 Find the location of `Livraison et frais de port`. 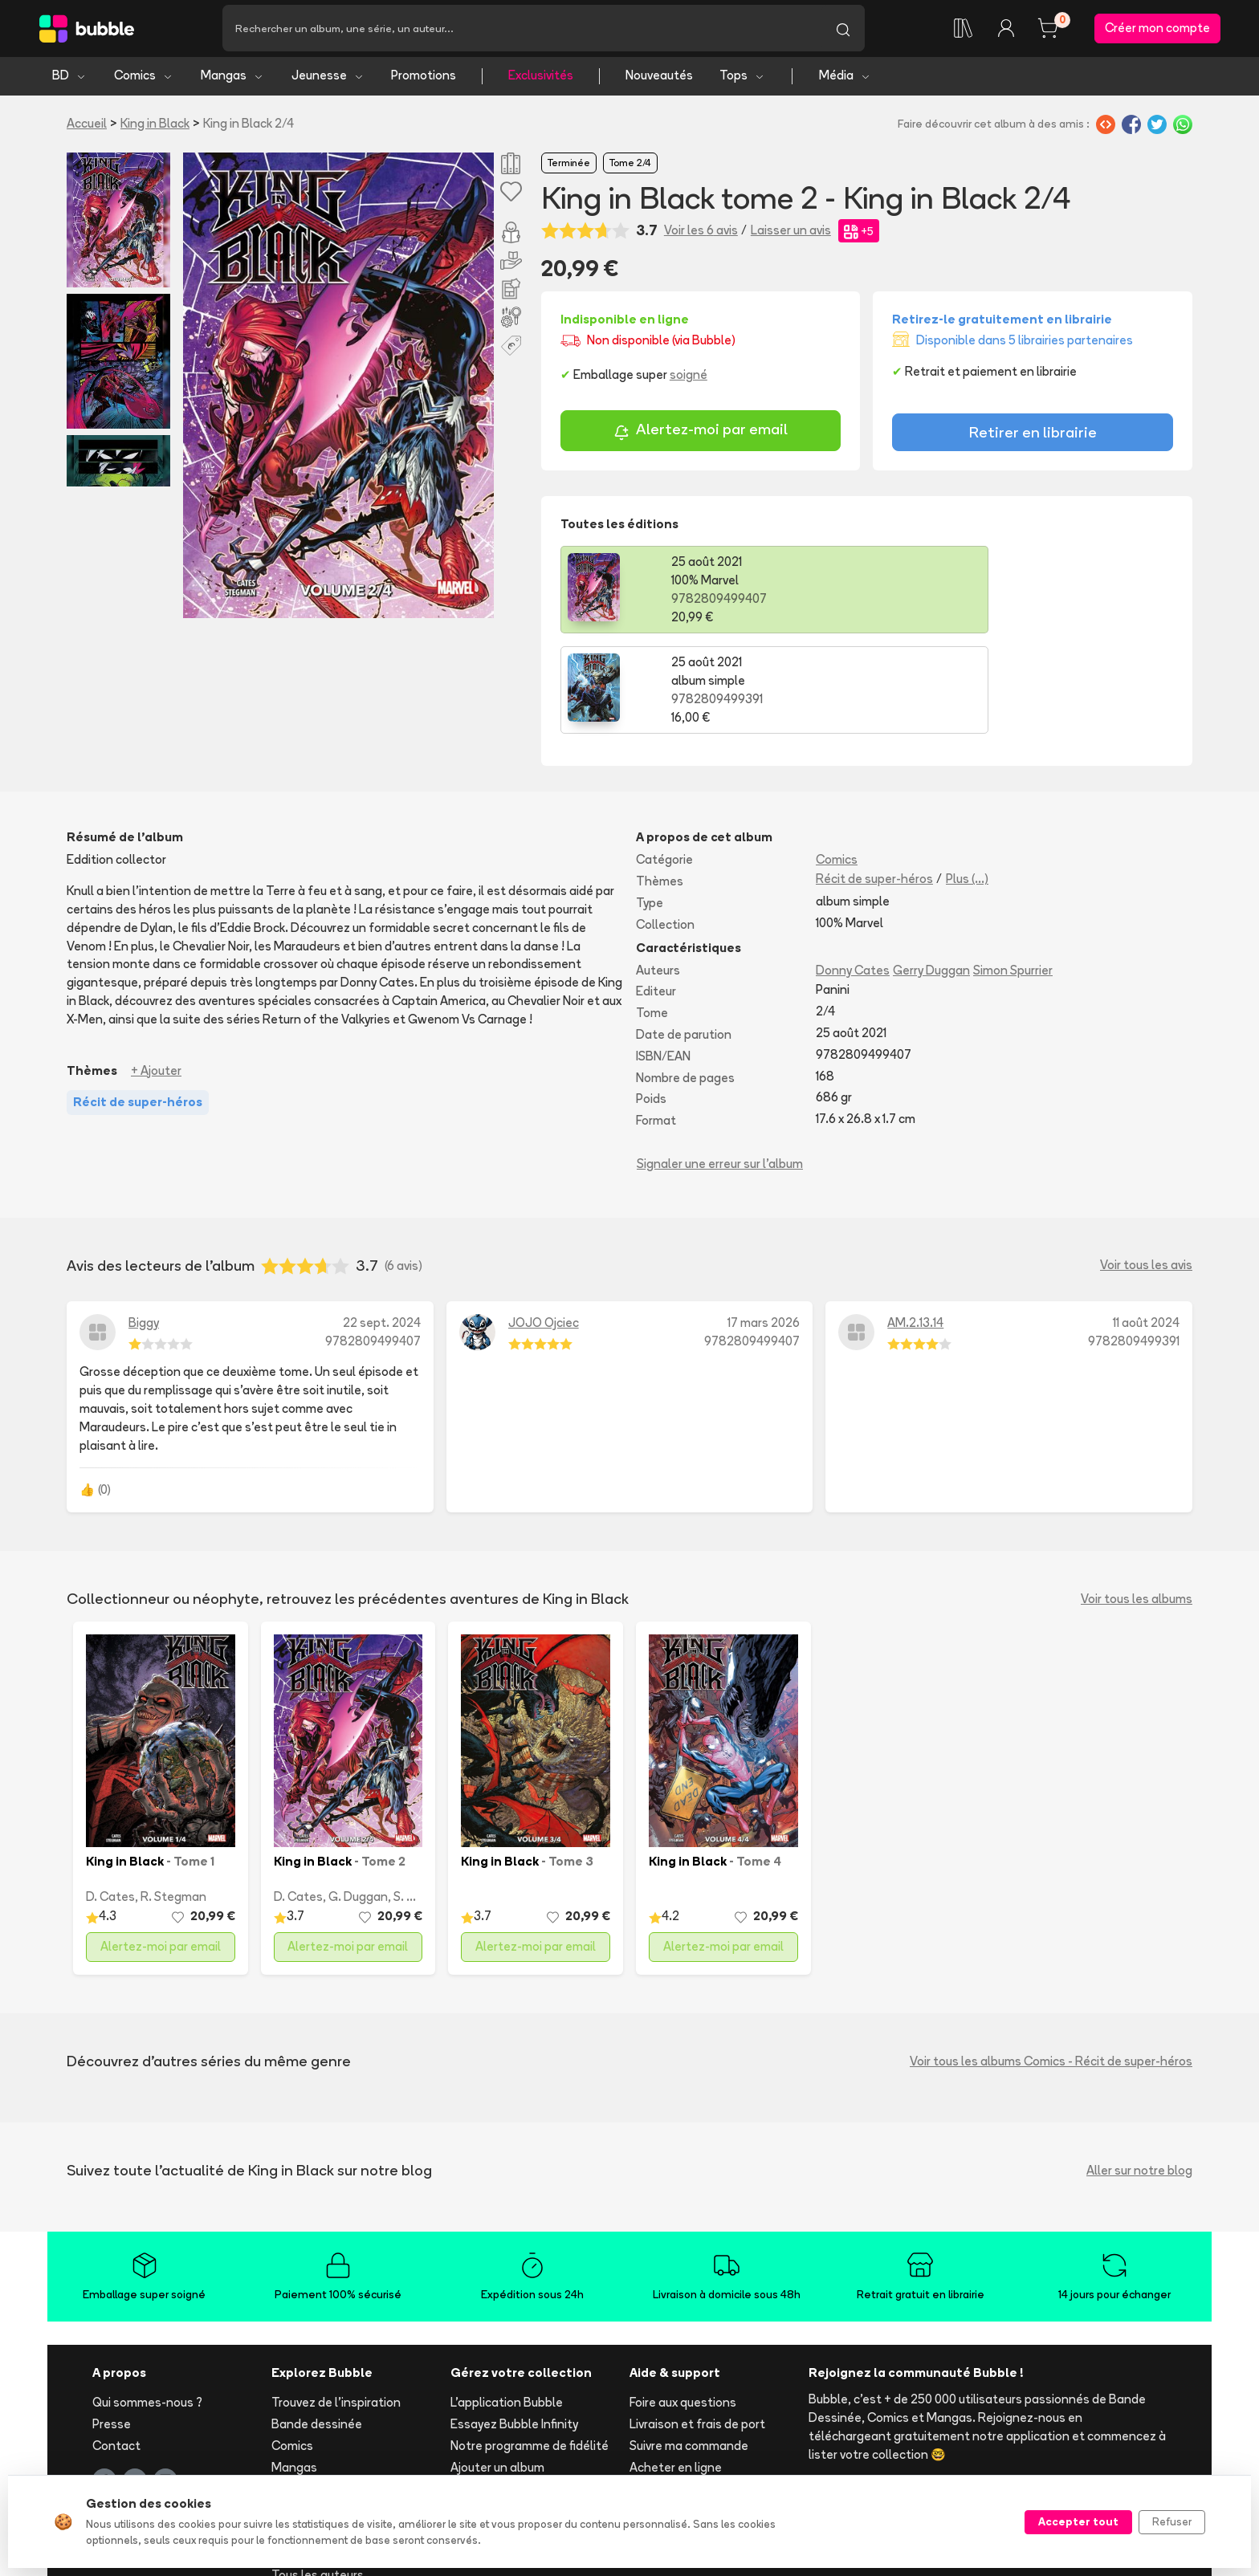

Livraison et frais de port is located at coordinates (697, 2326).